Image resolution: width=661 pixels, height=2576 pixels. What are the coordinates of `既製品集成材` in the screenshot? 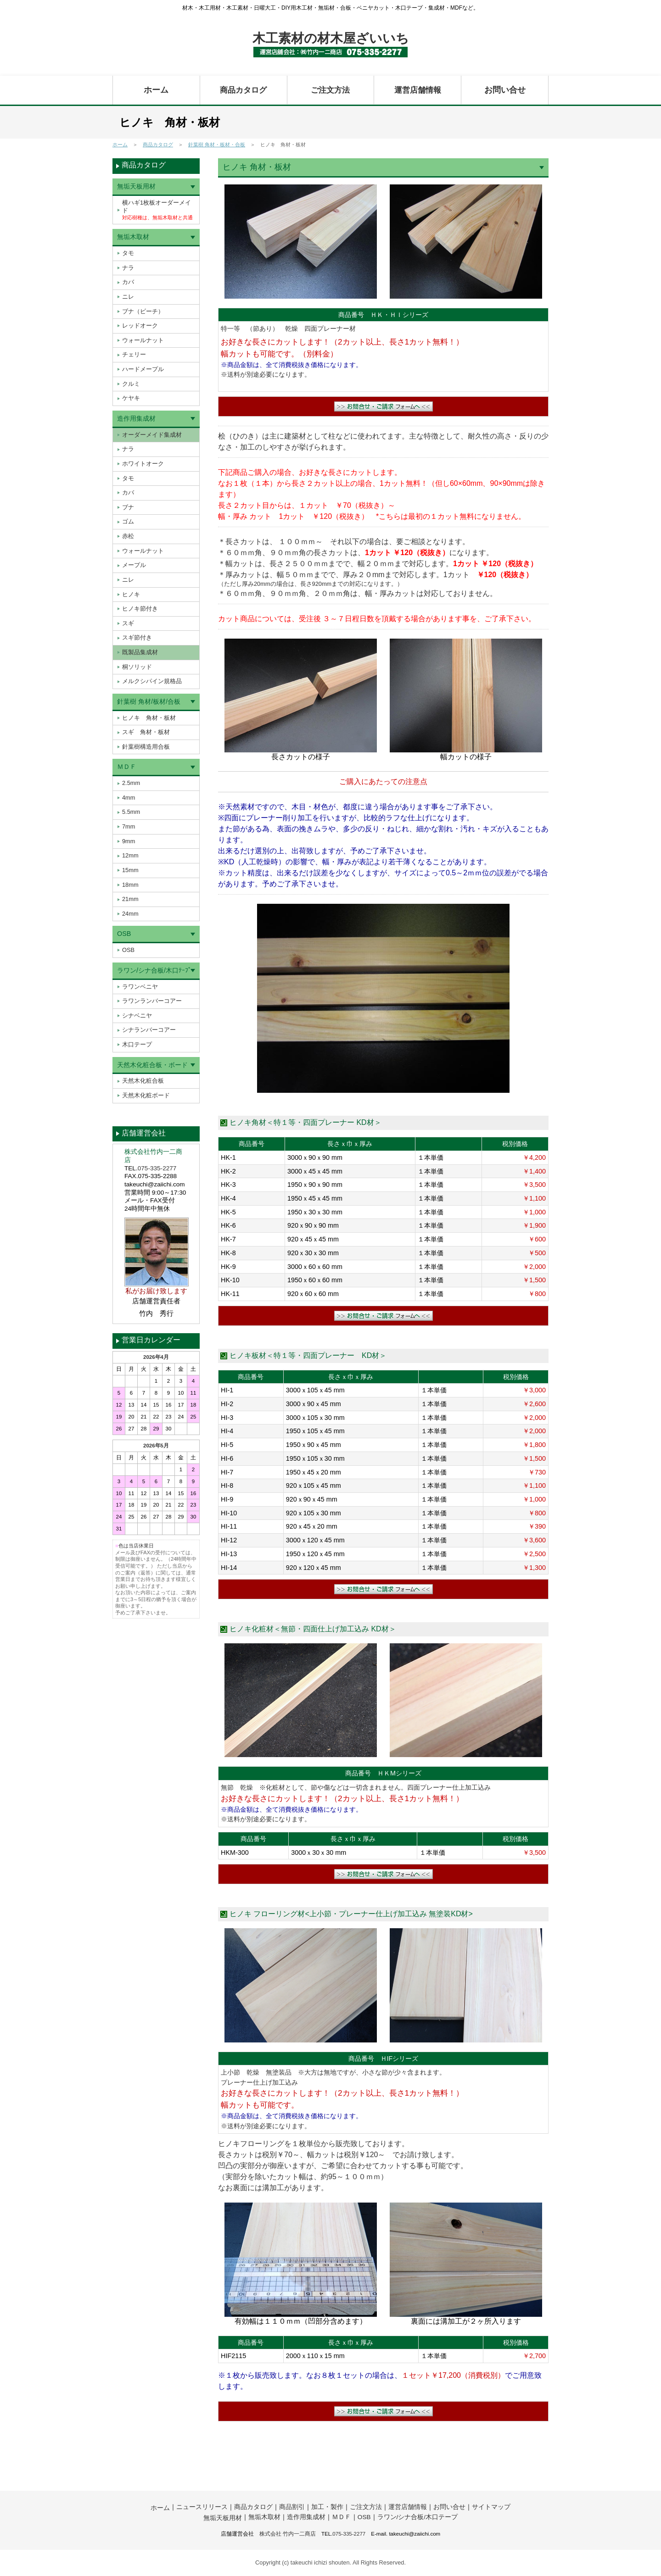 It's located at (140, 652).